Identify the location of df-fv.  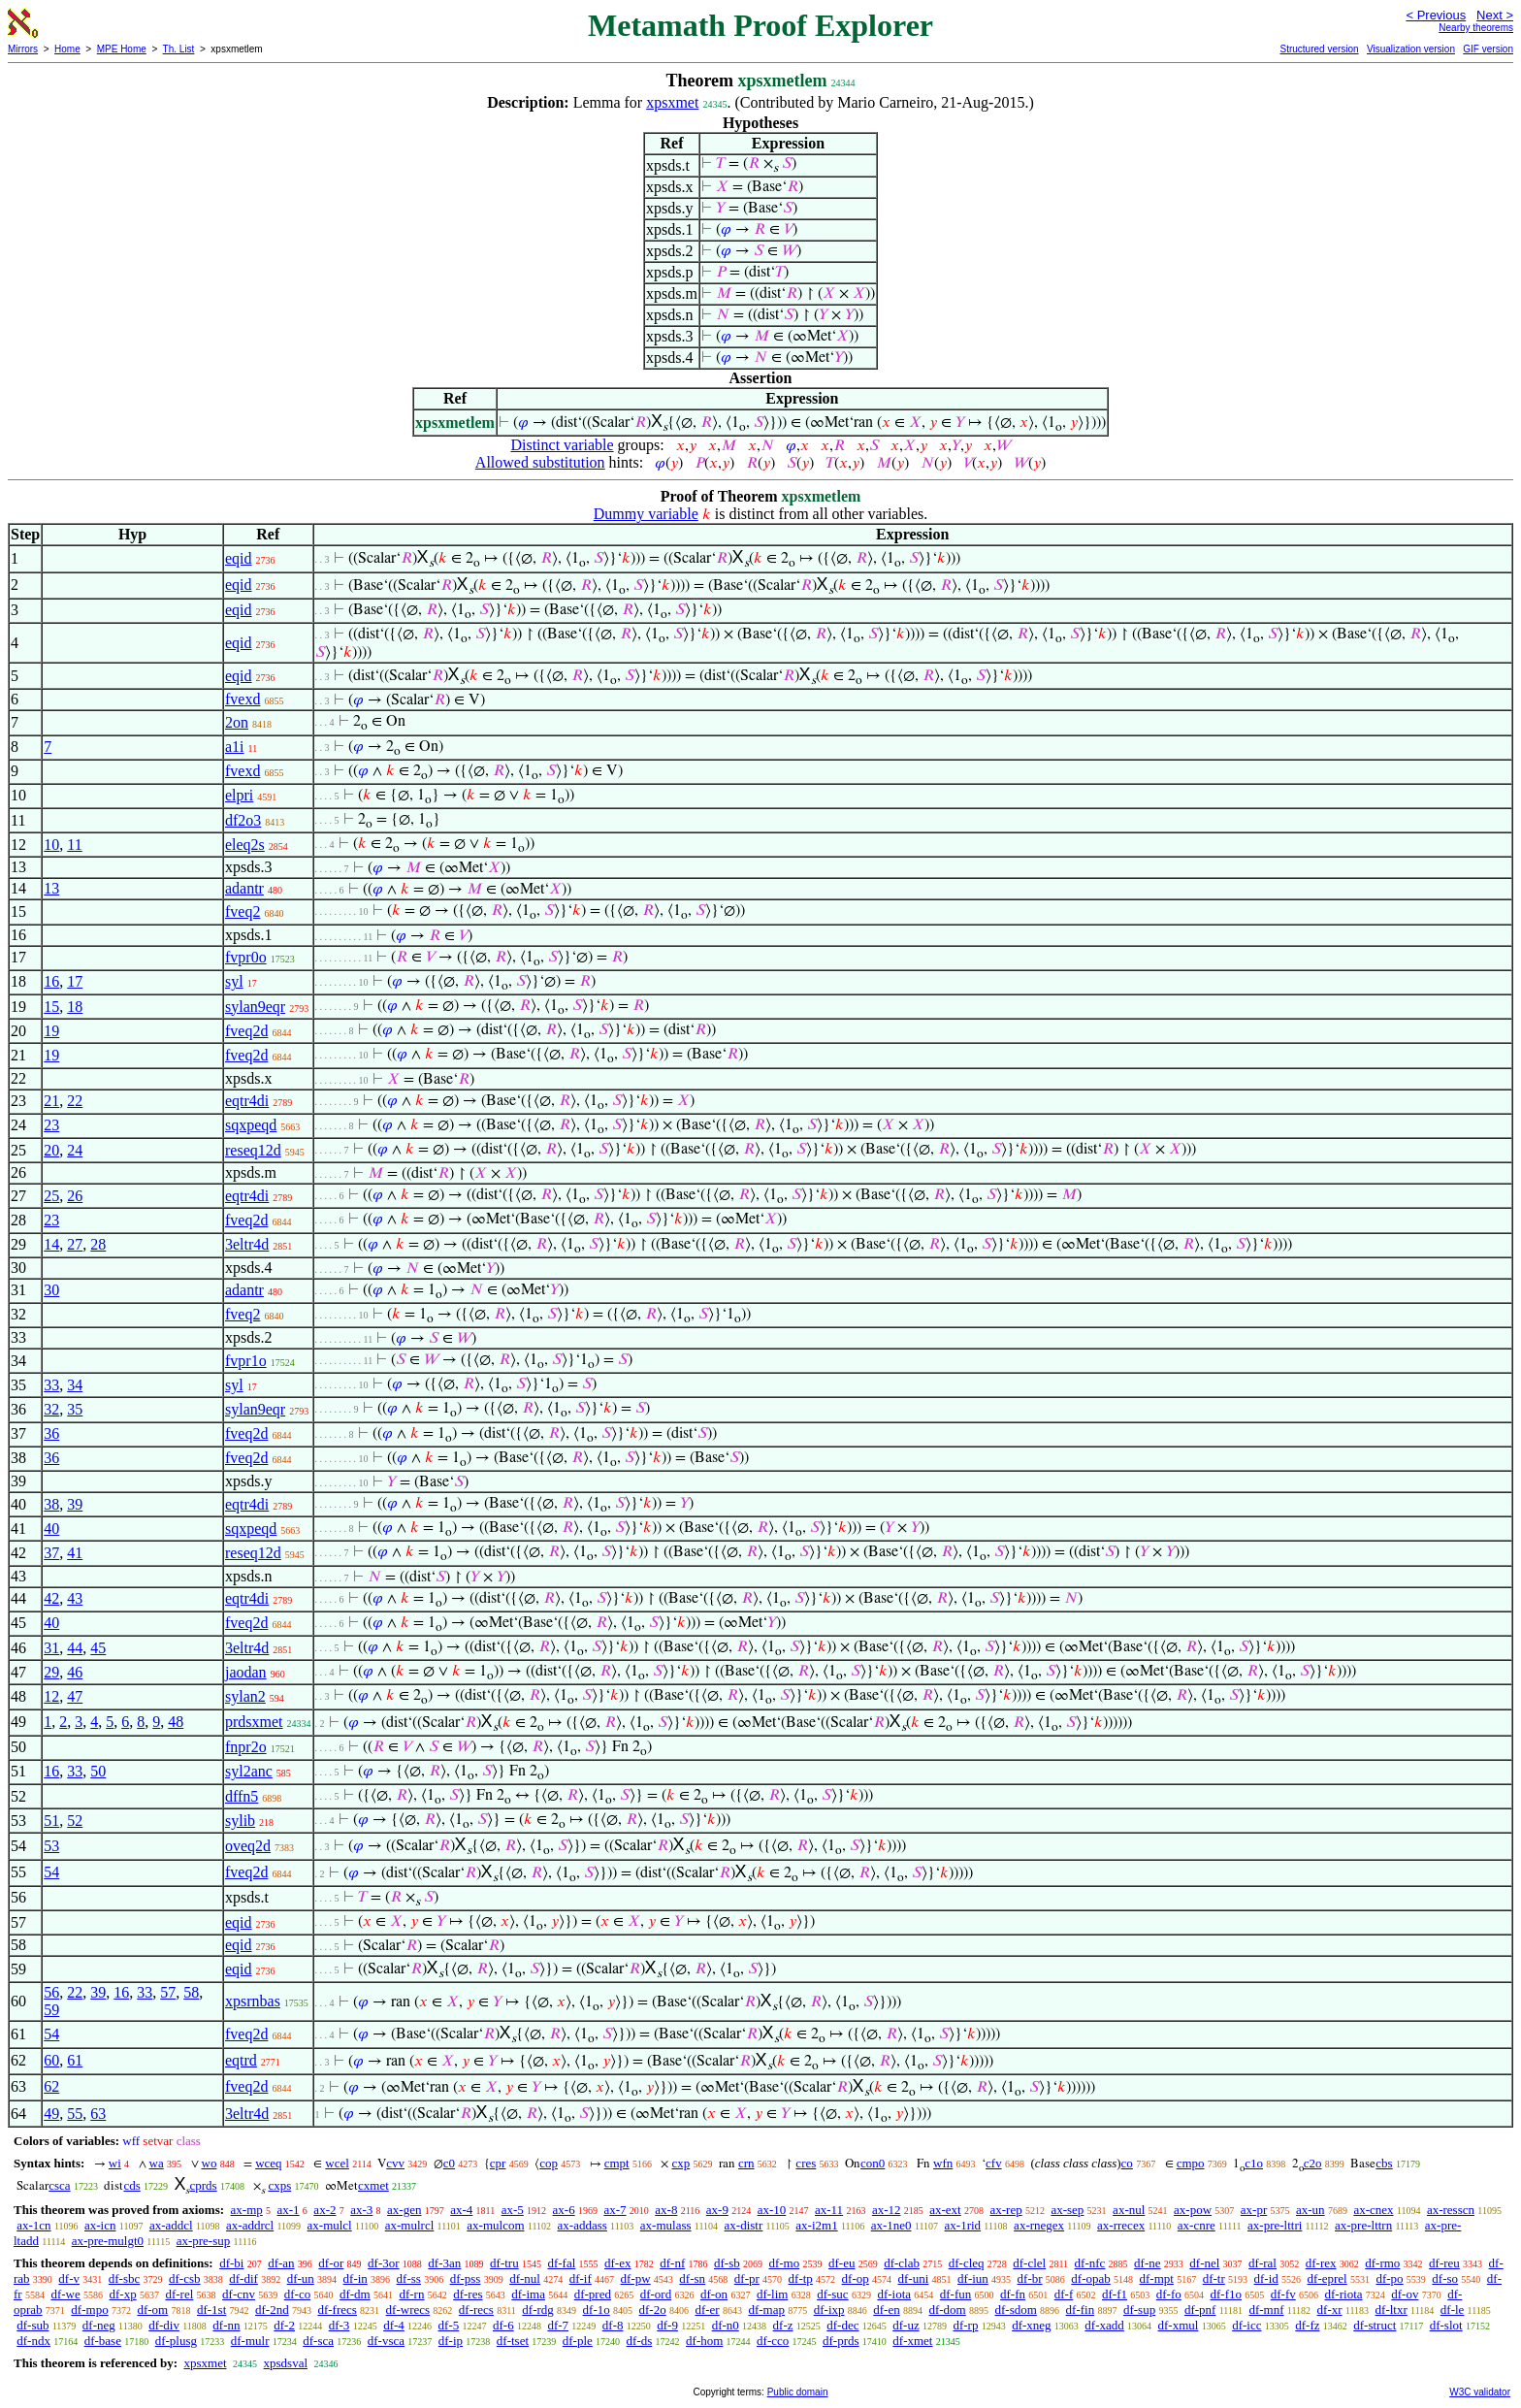
(1283, 2294).